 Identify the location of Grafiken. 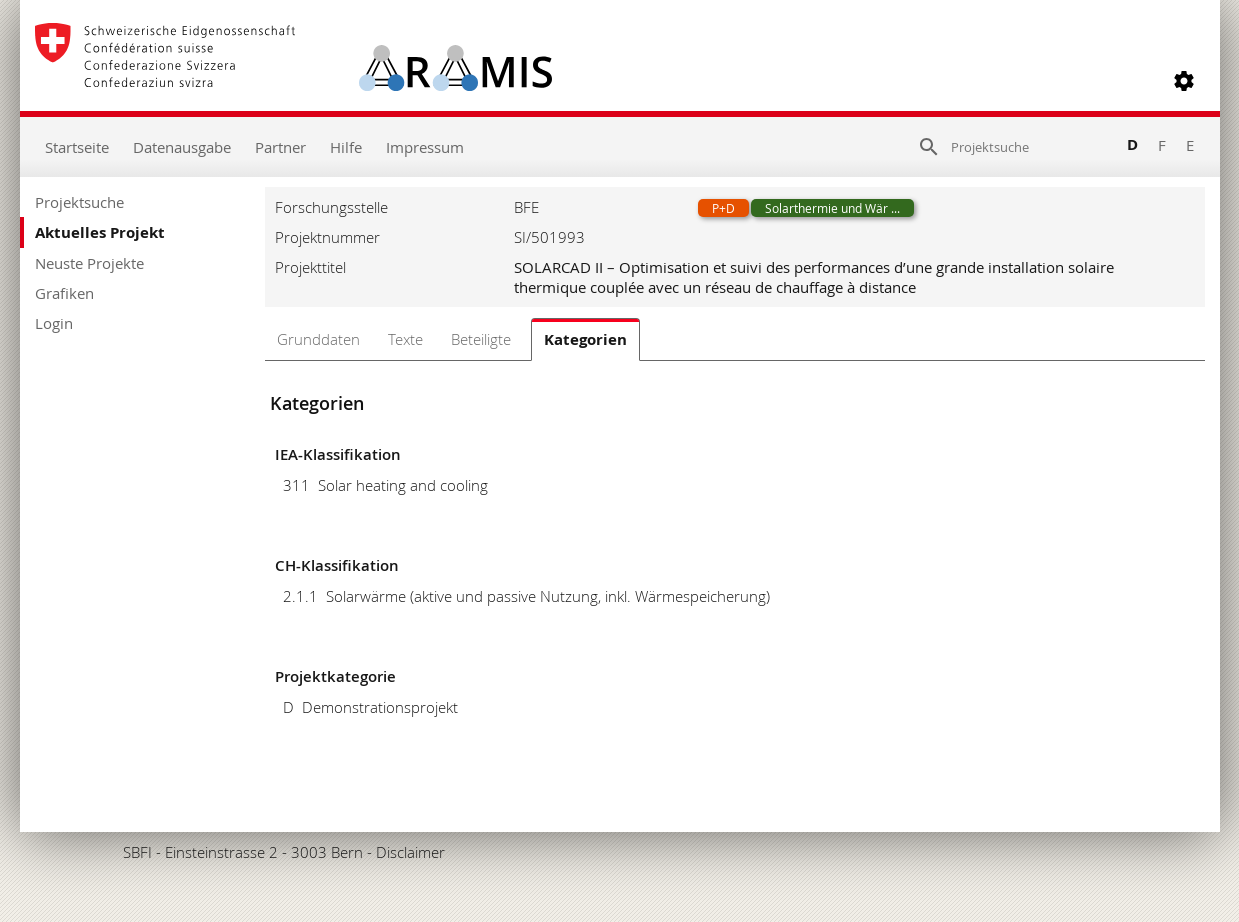
(64, 293).